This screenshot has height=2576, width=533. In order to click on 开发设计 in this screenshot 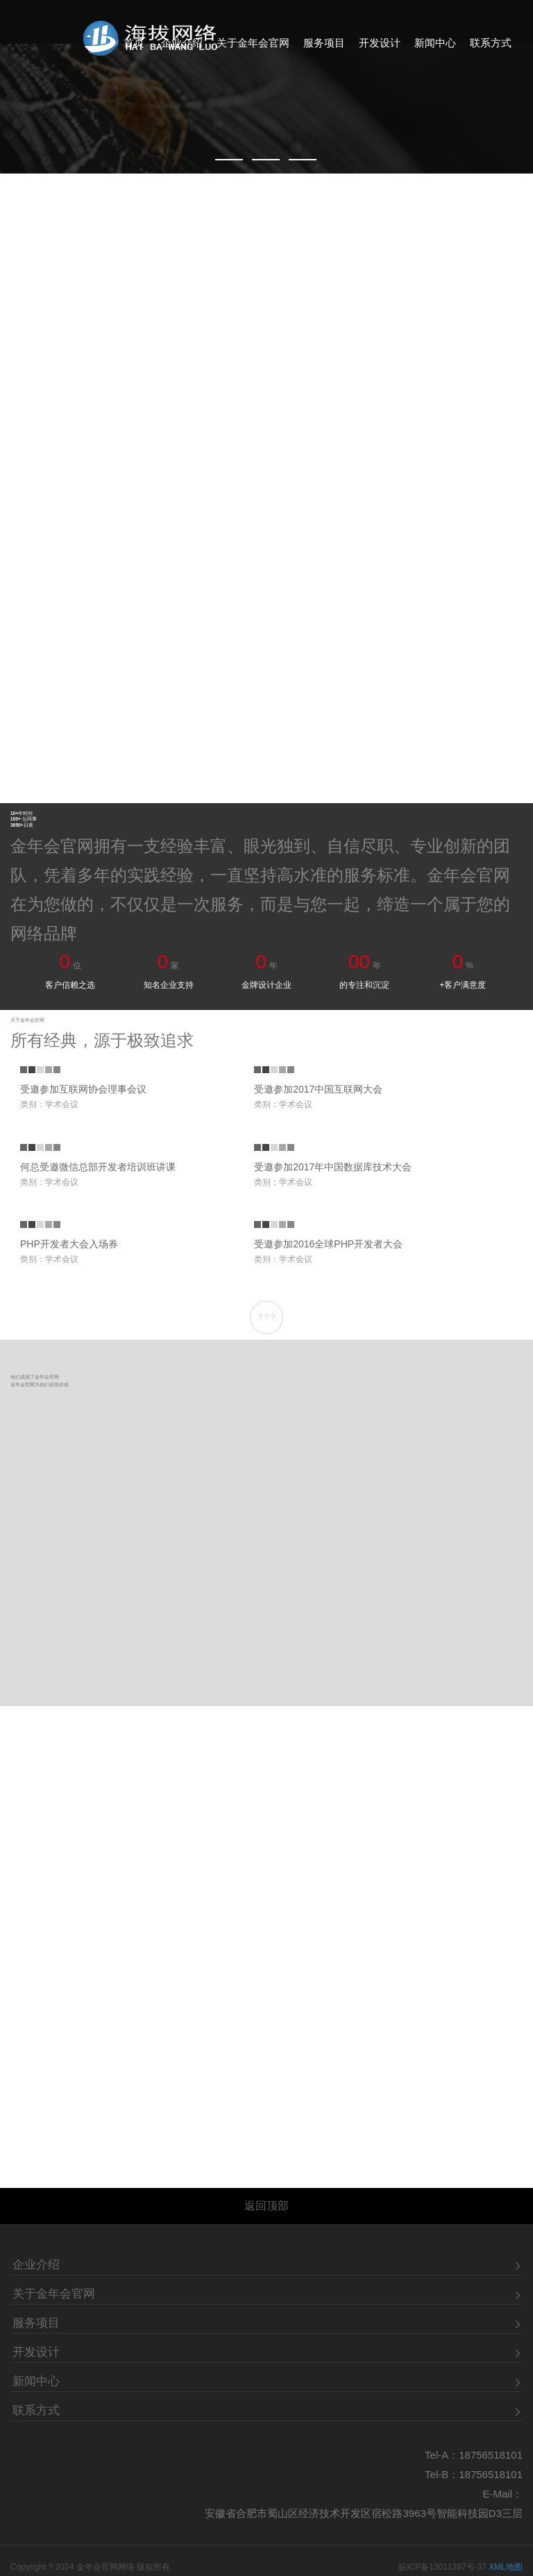, I will do `click(379, 48)`.